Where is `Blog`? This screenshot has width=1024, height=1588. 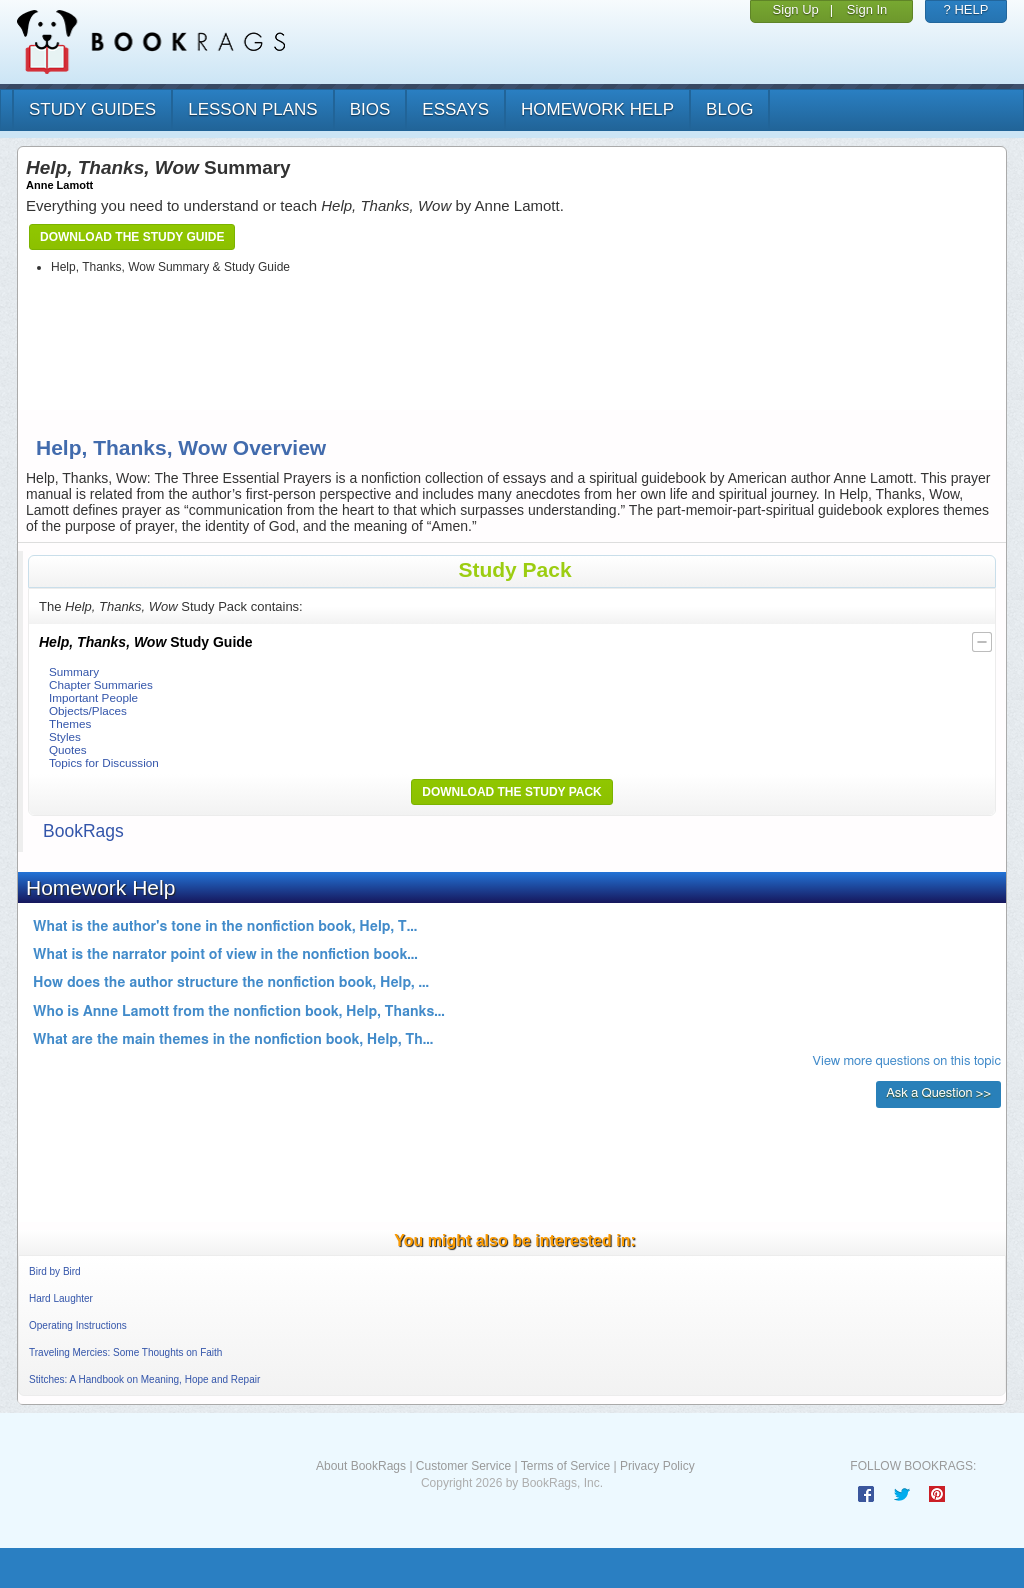 Blog is located at coordinates (729, 109).